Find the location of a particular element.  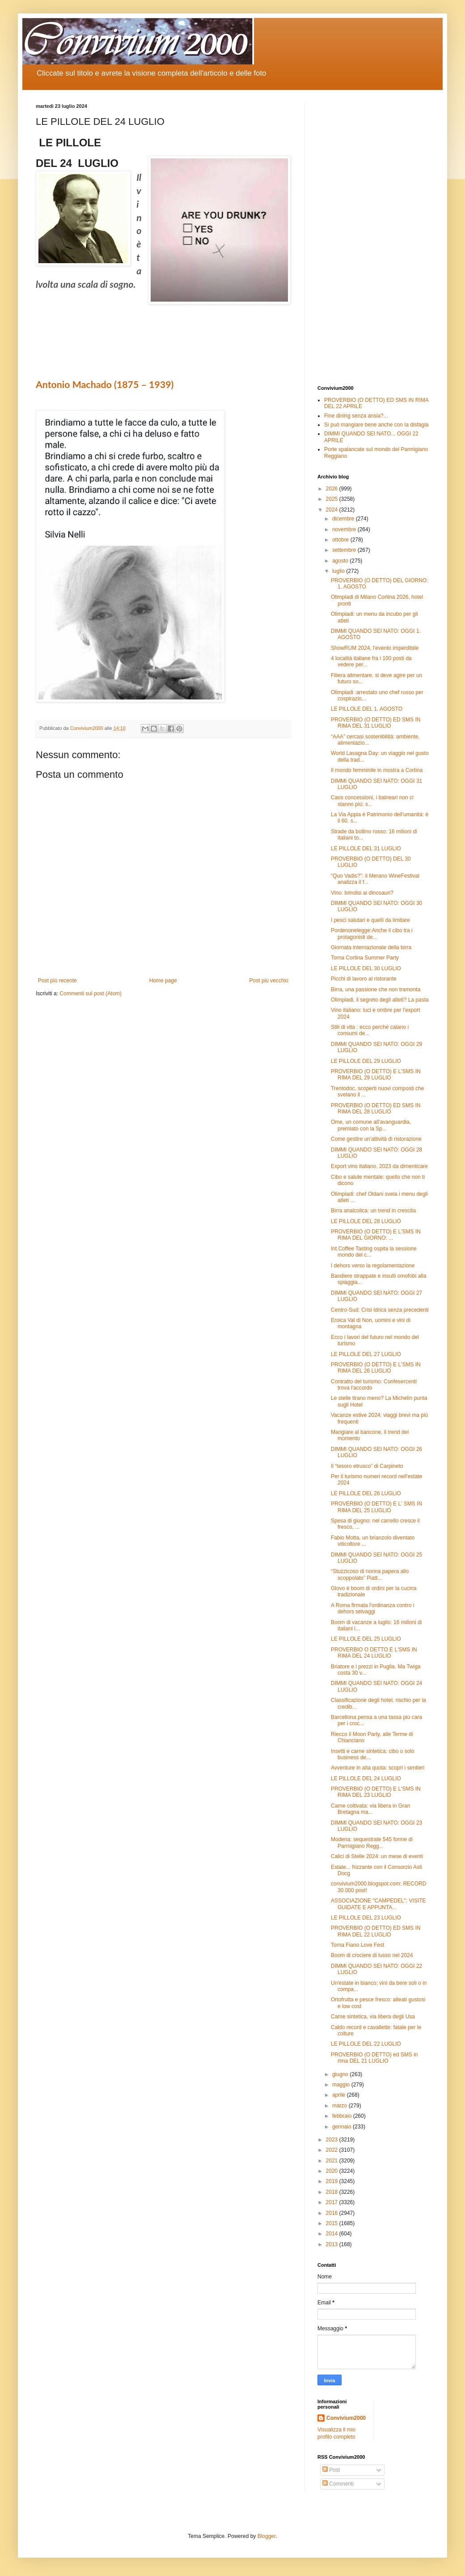

Come gestire un'attività di ristorazione is located at coordinates (376, 1139).